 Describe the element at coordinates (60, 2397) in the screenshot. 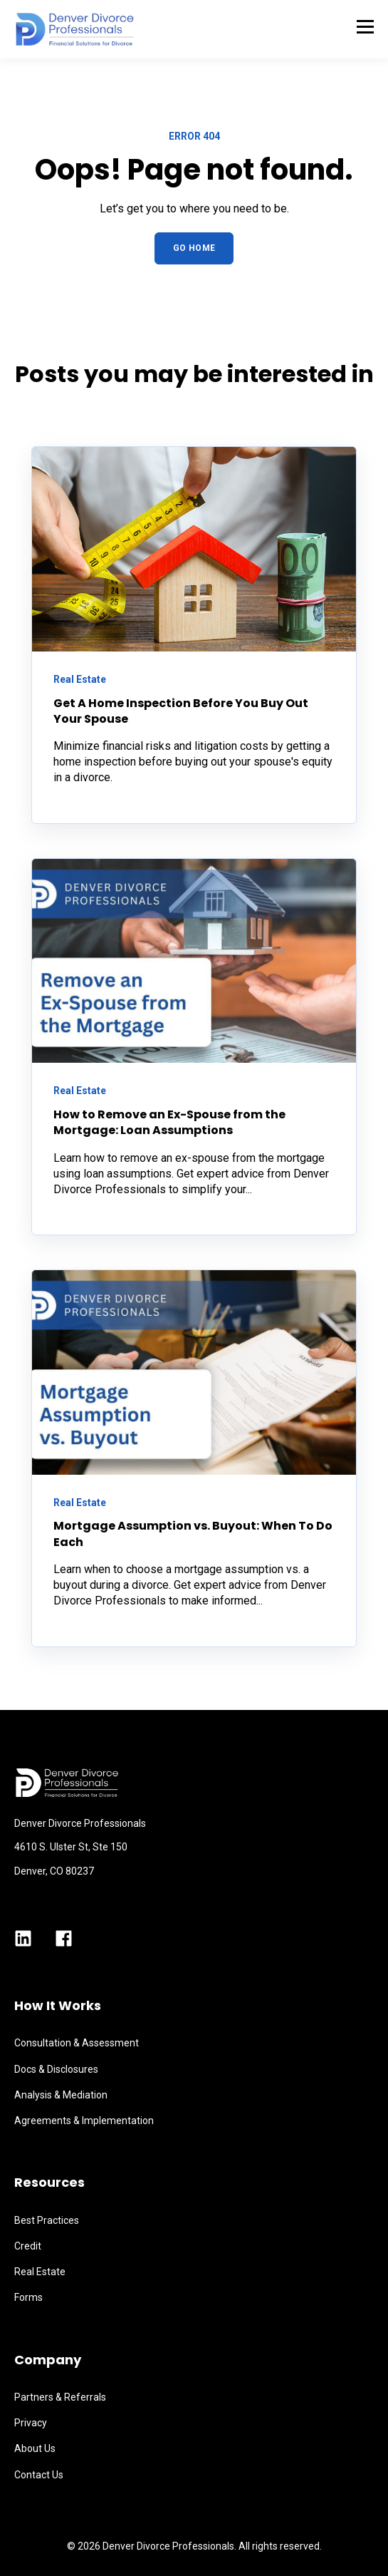

I see `Partners & Referrals` at that location.